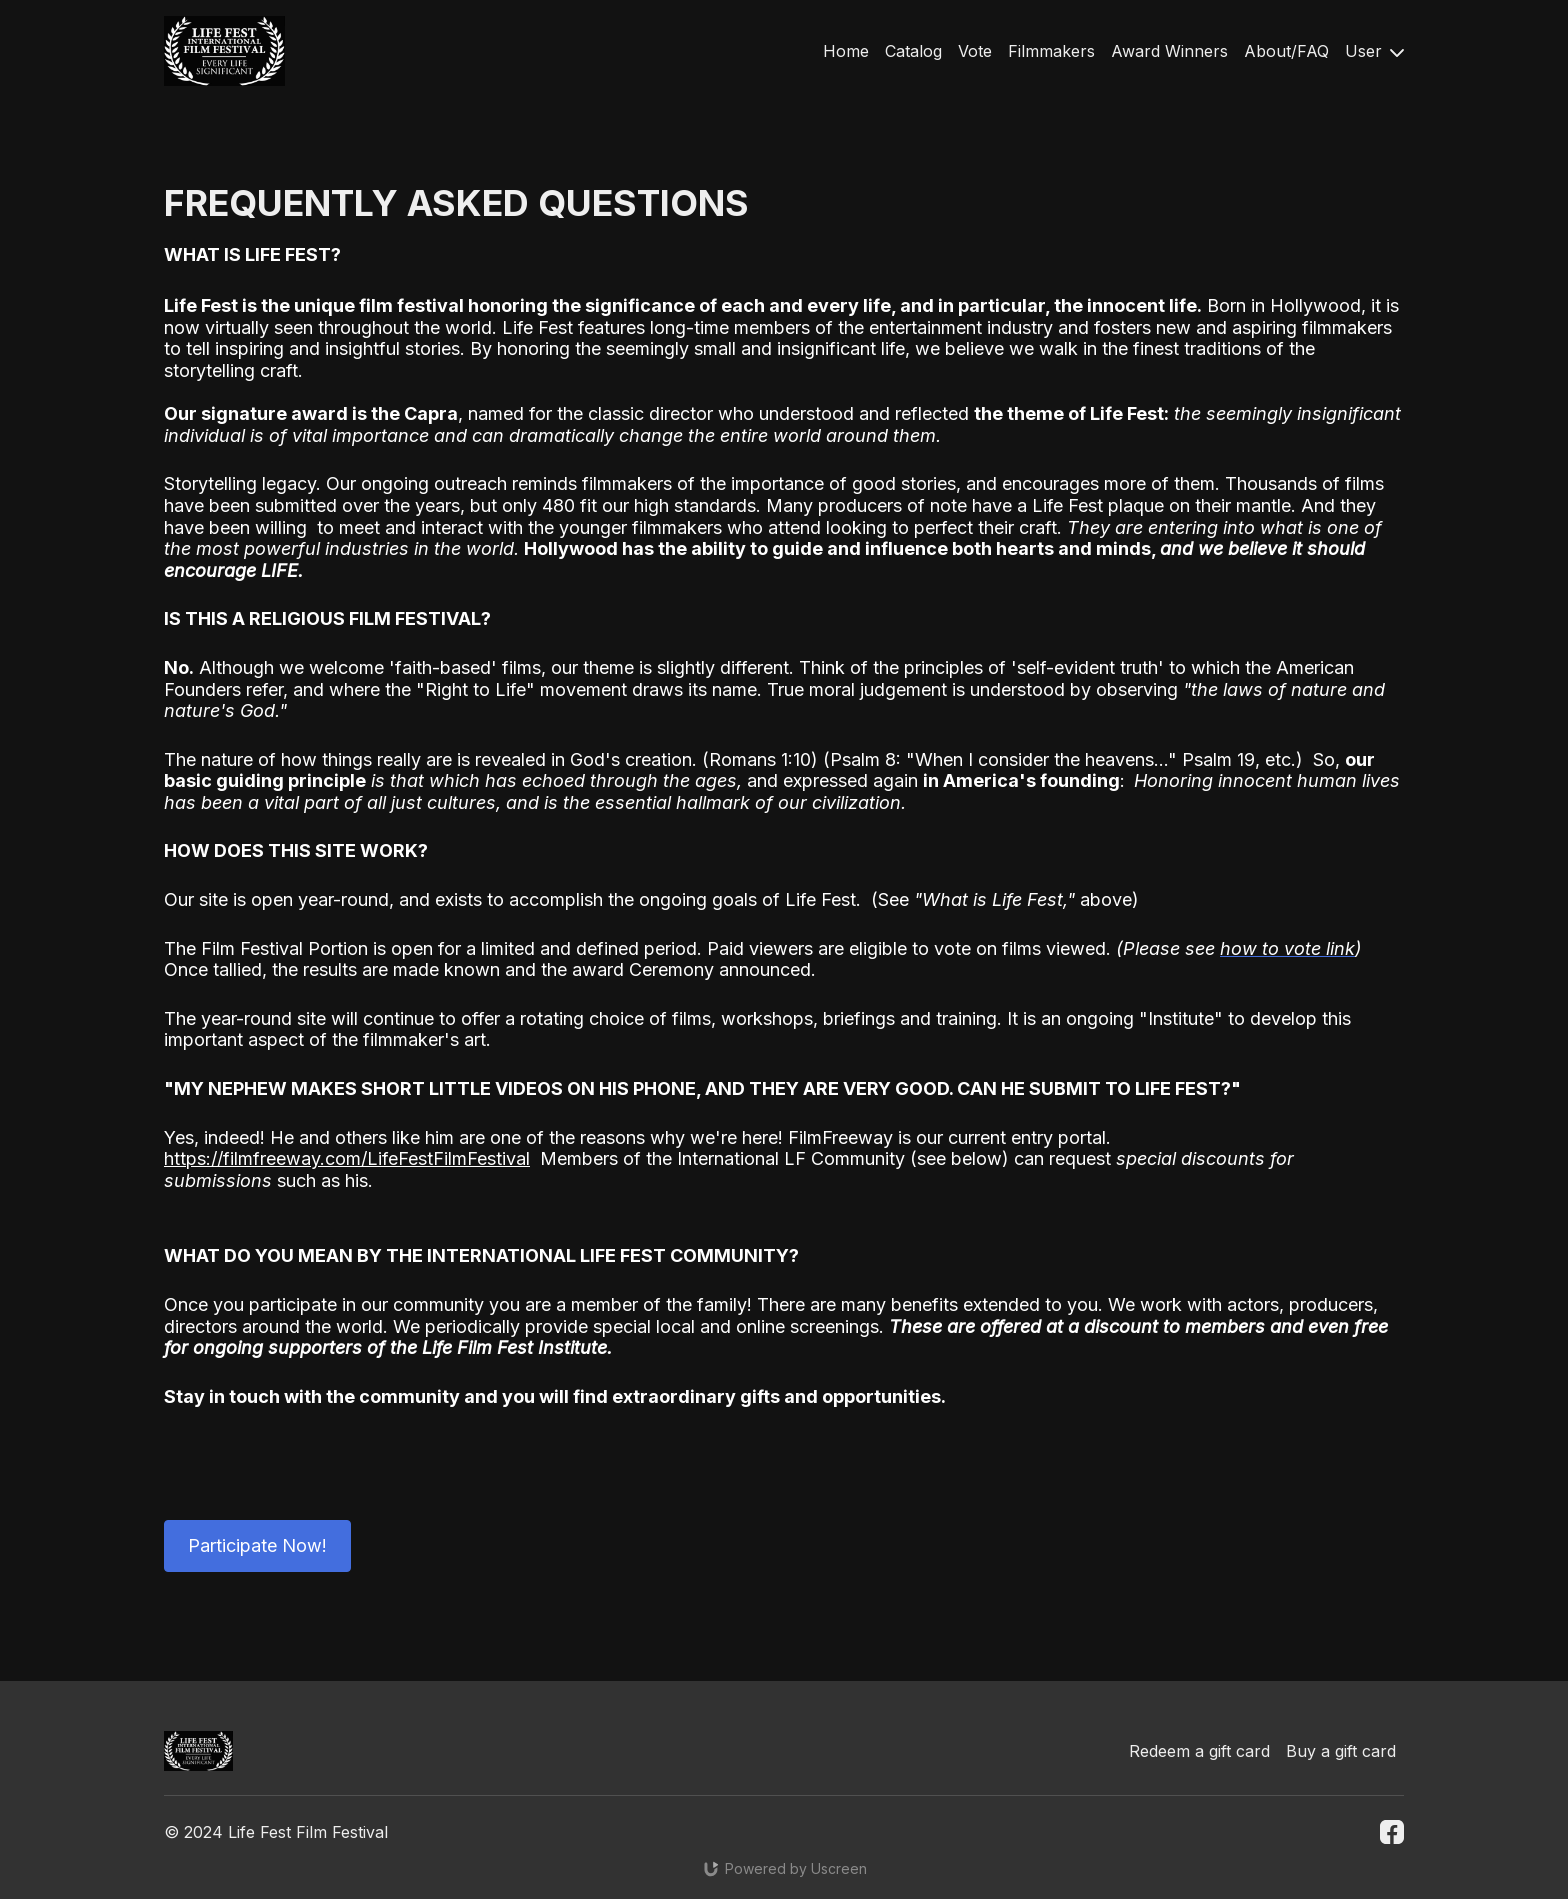 The image size is (1568, 1899). What do you see at coordinates (846, 51) in the screenshot?
I see `Home` at bounding box center [846, 51].